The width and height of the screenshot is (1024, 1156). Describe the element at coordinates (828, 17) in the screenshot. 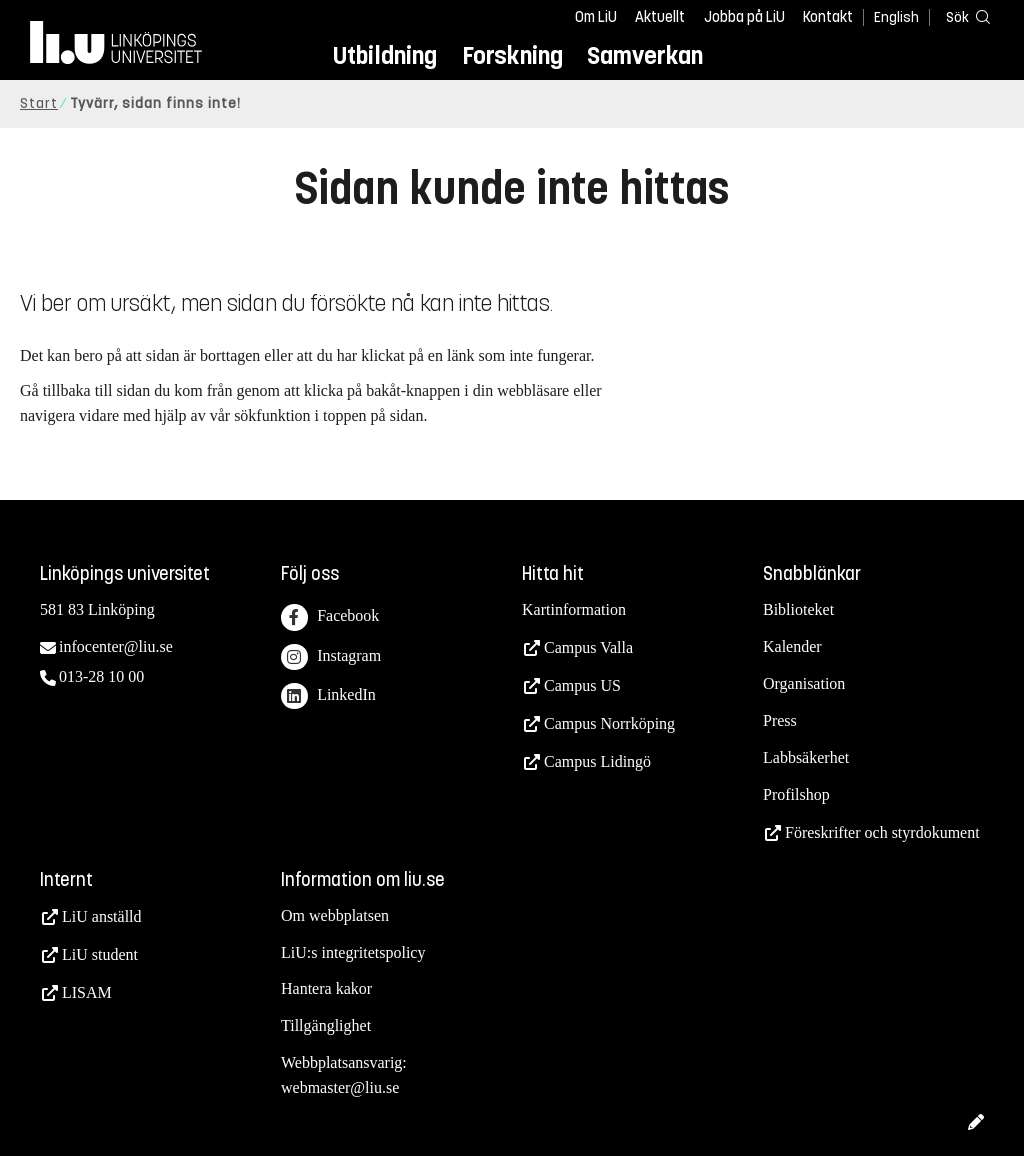

I see `Kontakt` at that location.